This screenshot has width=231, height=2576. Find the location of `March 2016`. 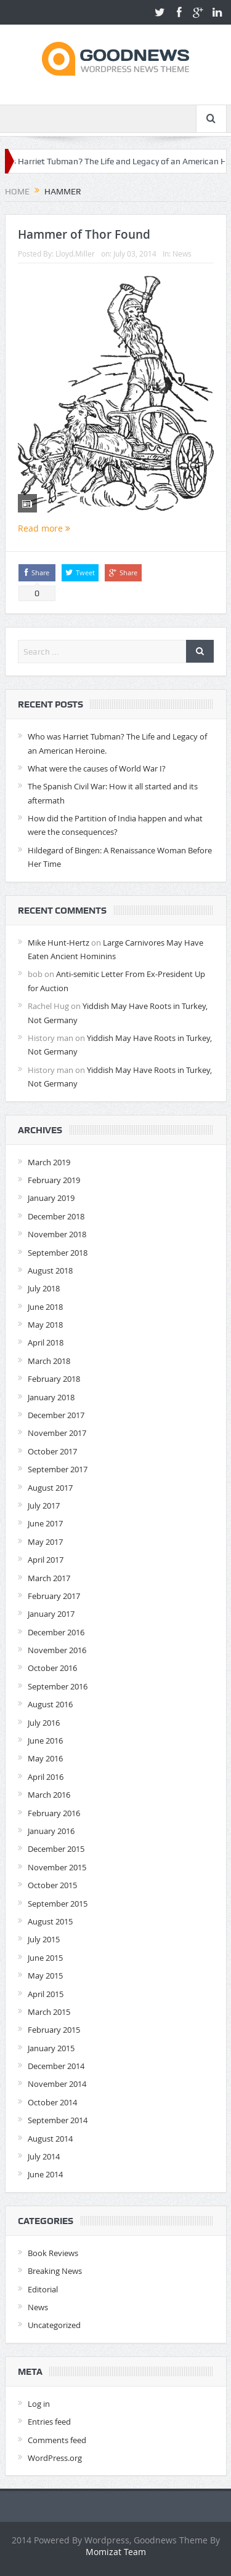

March 2016 is located at coordinates (49, 1794).